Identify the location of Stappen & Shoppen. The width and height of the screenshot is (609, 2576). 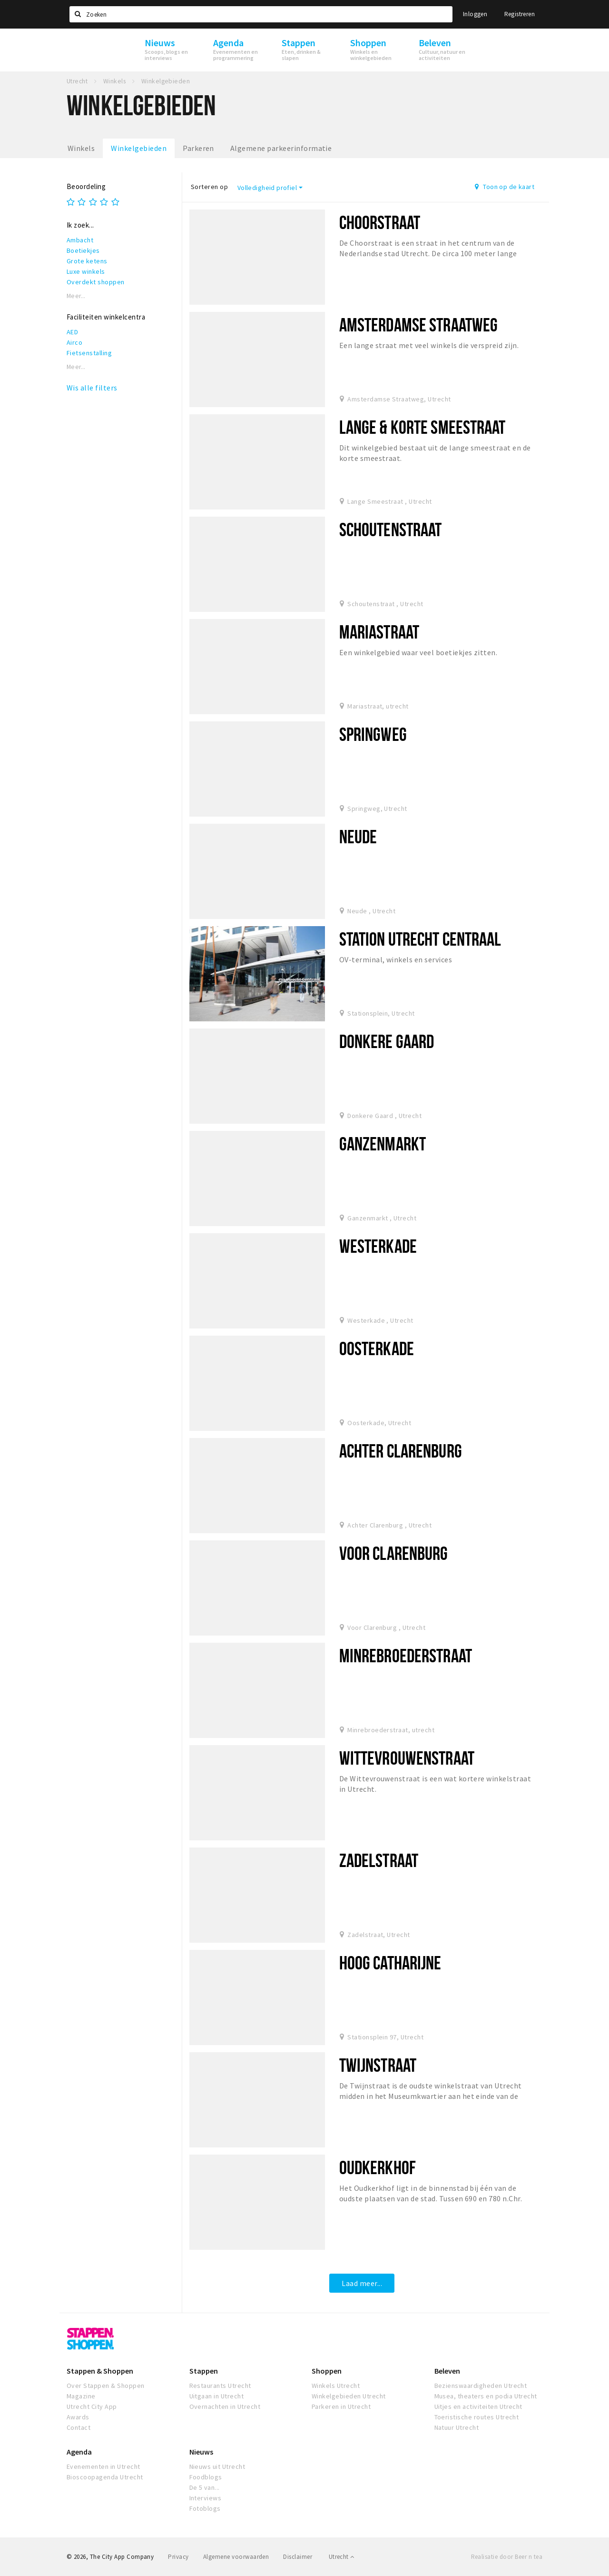
(100, 2371).